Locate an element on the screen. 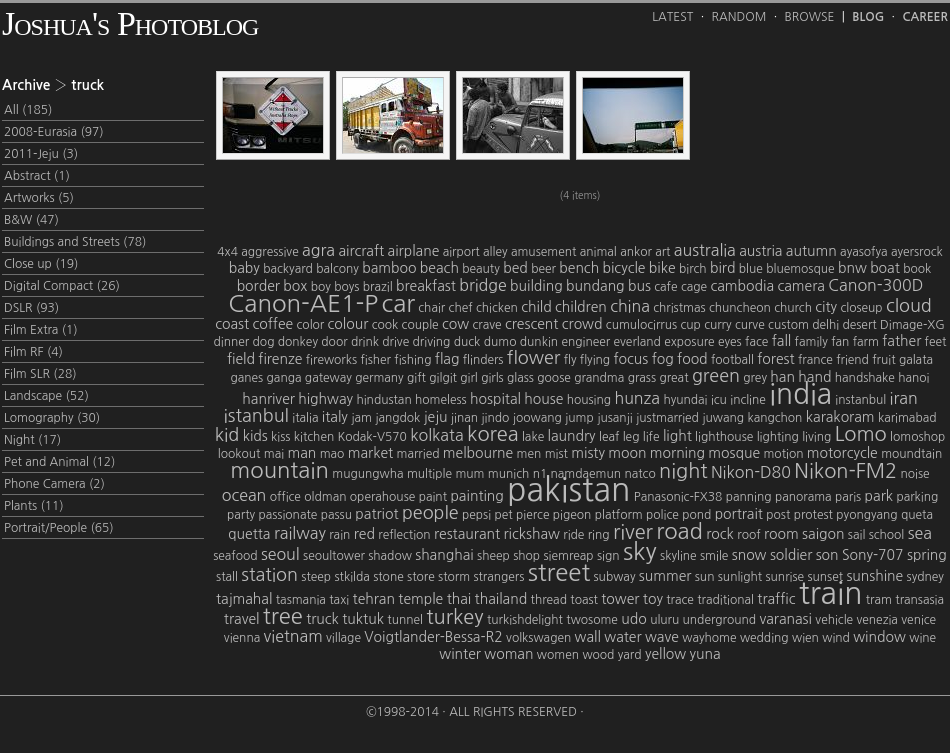  feet is located at coordinates (936, 342).